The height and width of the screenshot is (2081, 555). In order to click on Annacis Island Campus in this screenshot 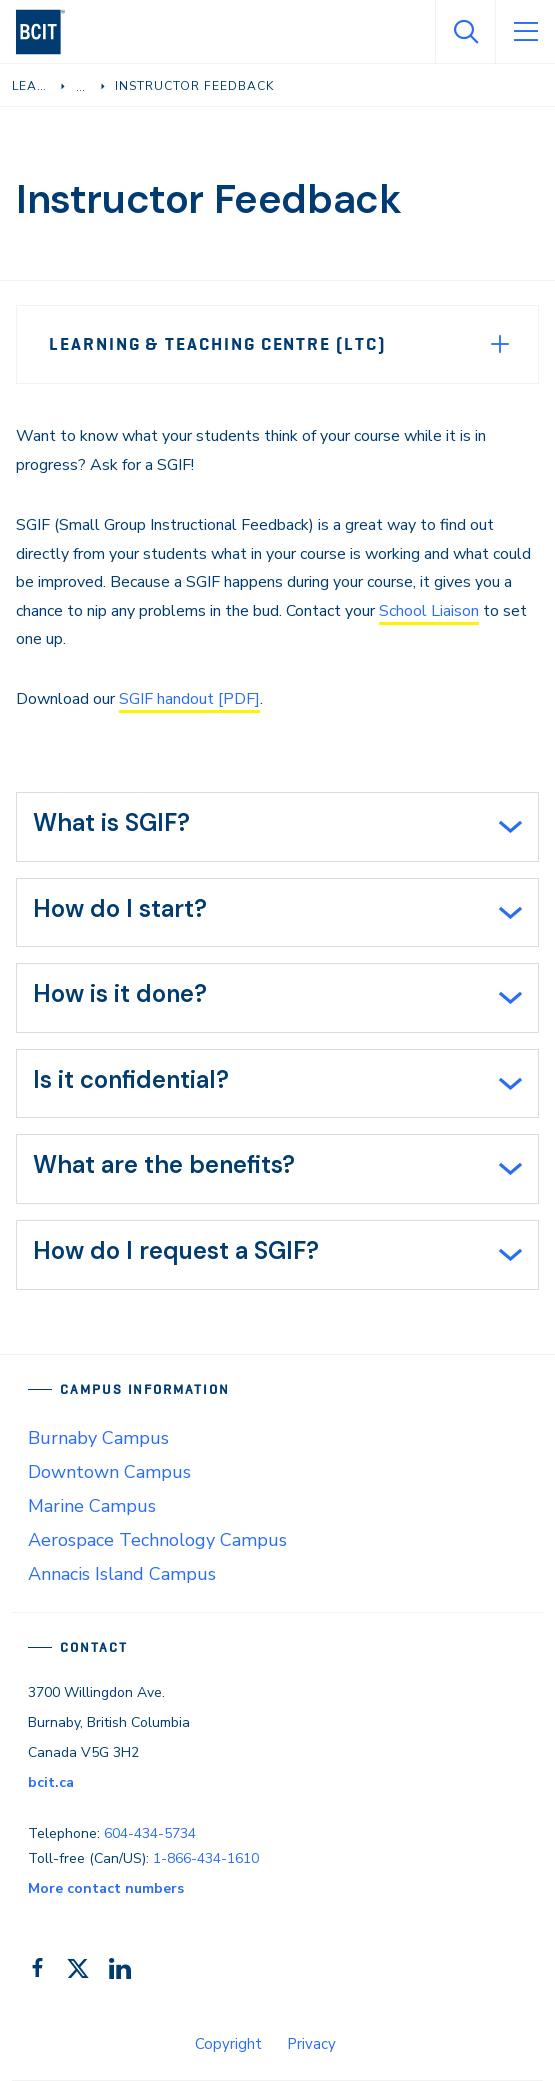, I will do `click(122, 1574)`.